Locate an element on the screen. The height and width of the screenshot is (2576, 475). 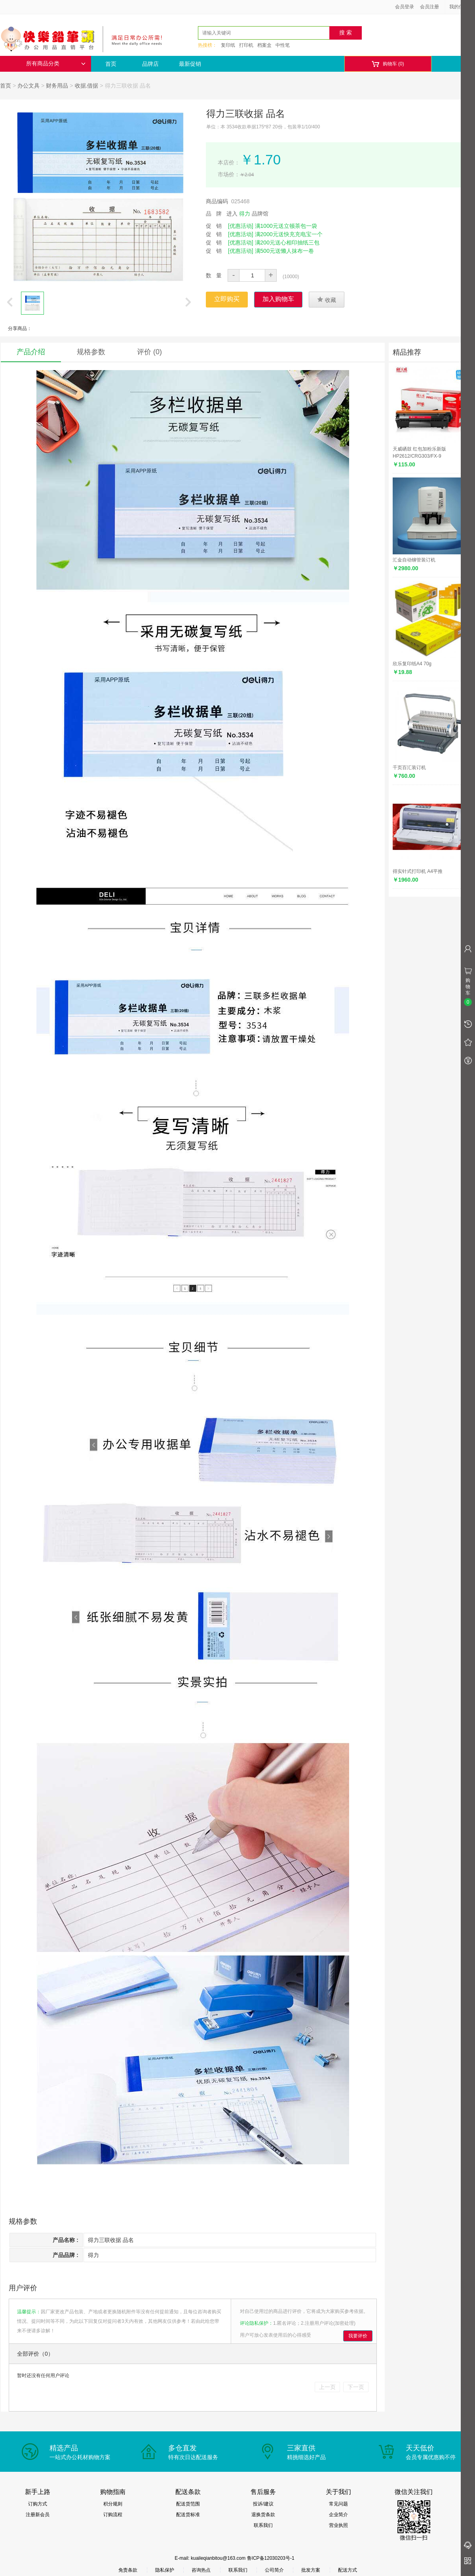
注册新会员 is located at coordinates (37, 2514).